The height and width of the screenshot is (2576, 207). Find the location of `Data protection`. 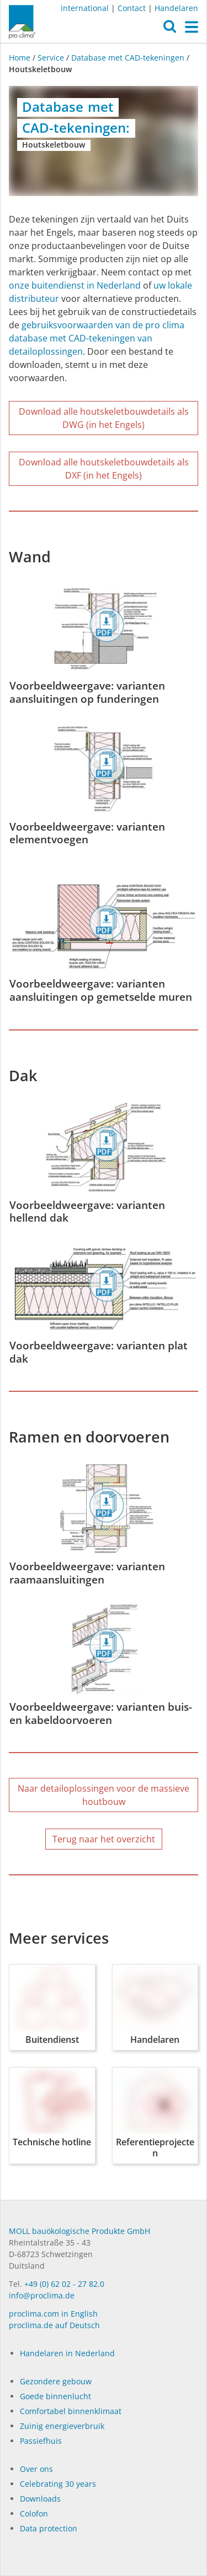

Data protection is located at coordinates (48, 2528).